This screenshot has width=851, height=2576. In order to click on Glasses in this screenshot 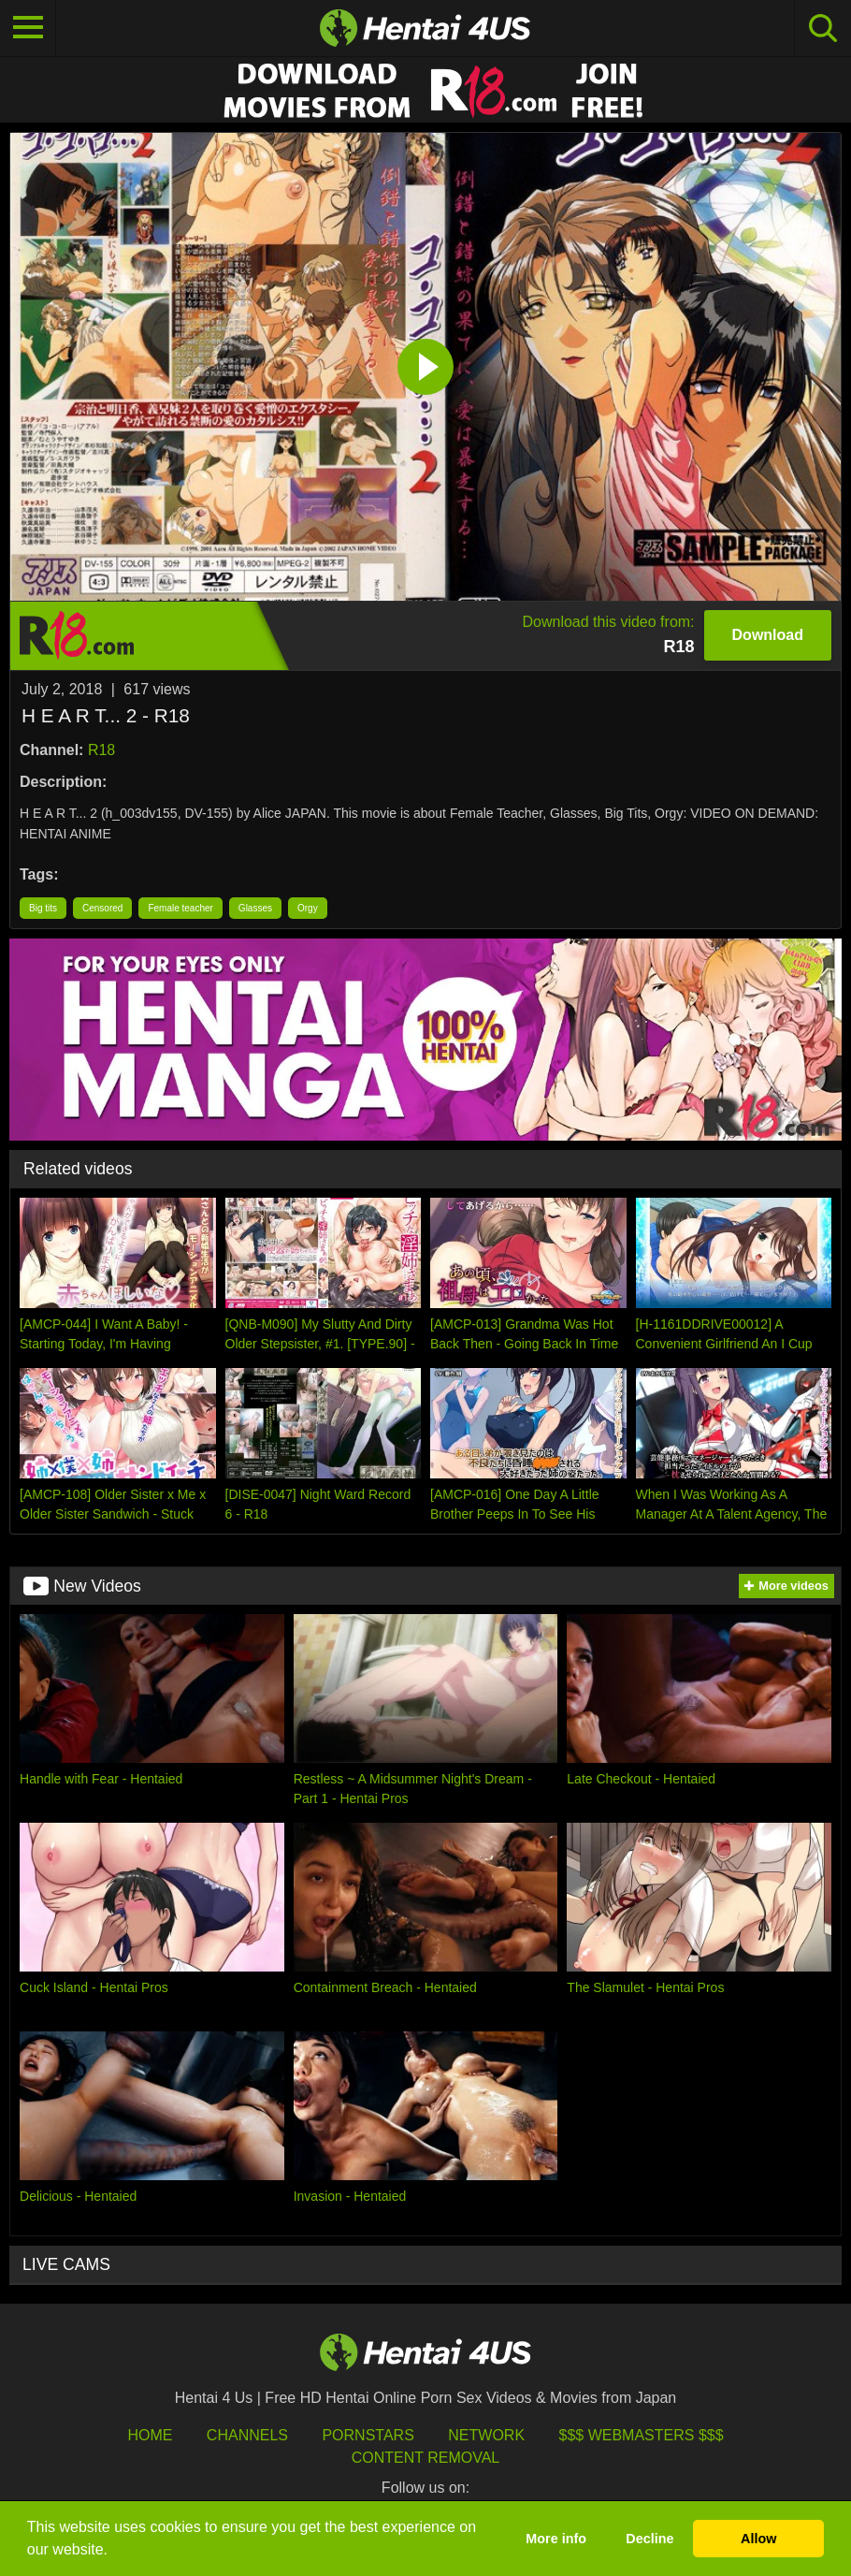, I will do `click(255, 908)`.